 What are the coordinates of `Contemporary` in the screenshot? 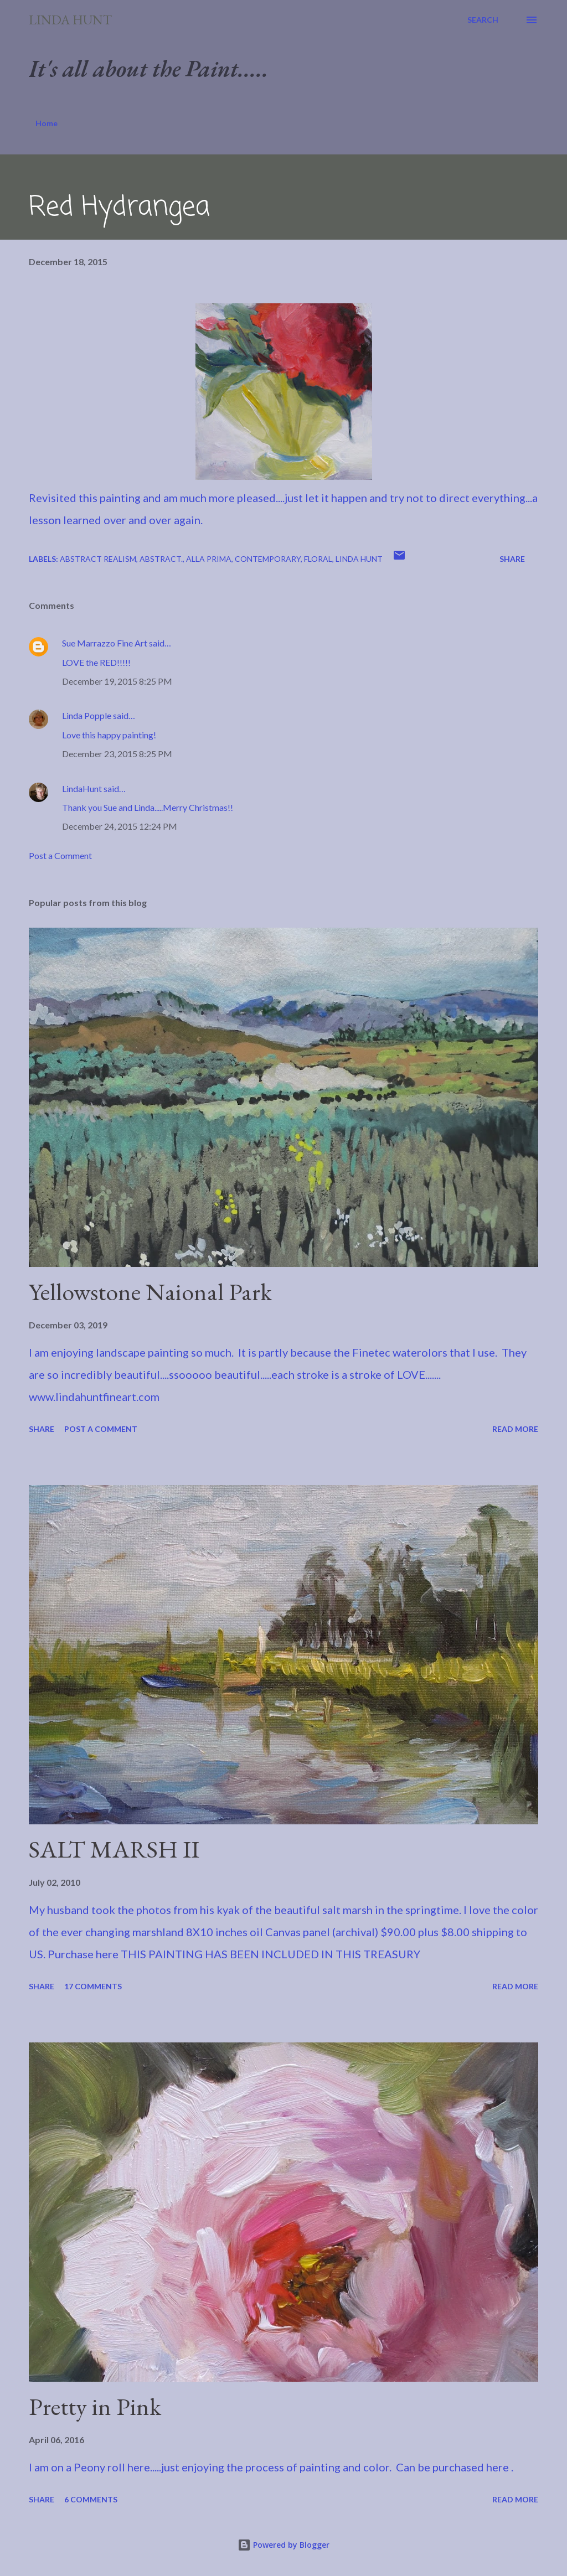 It's located at (268, 558).